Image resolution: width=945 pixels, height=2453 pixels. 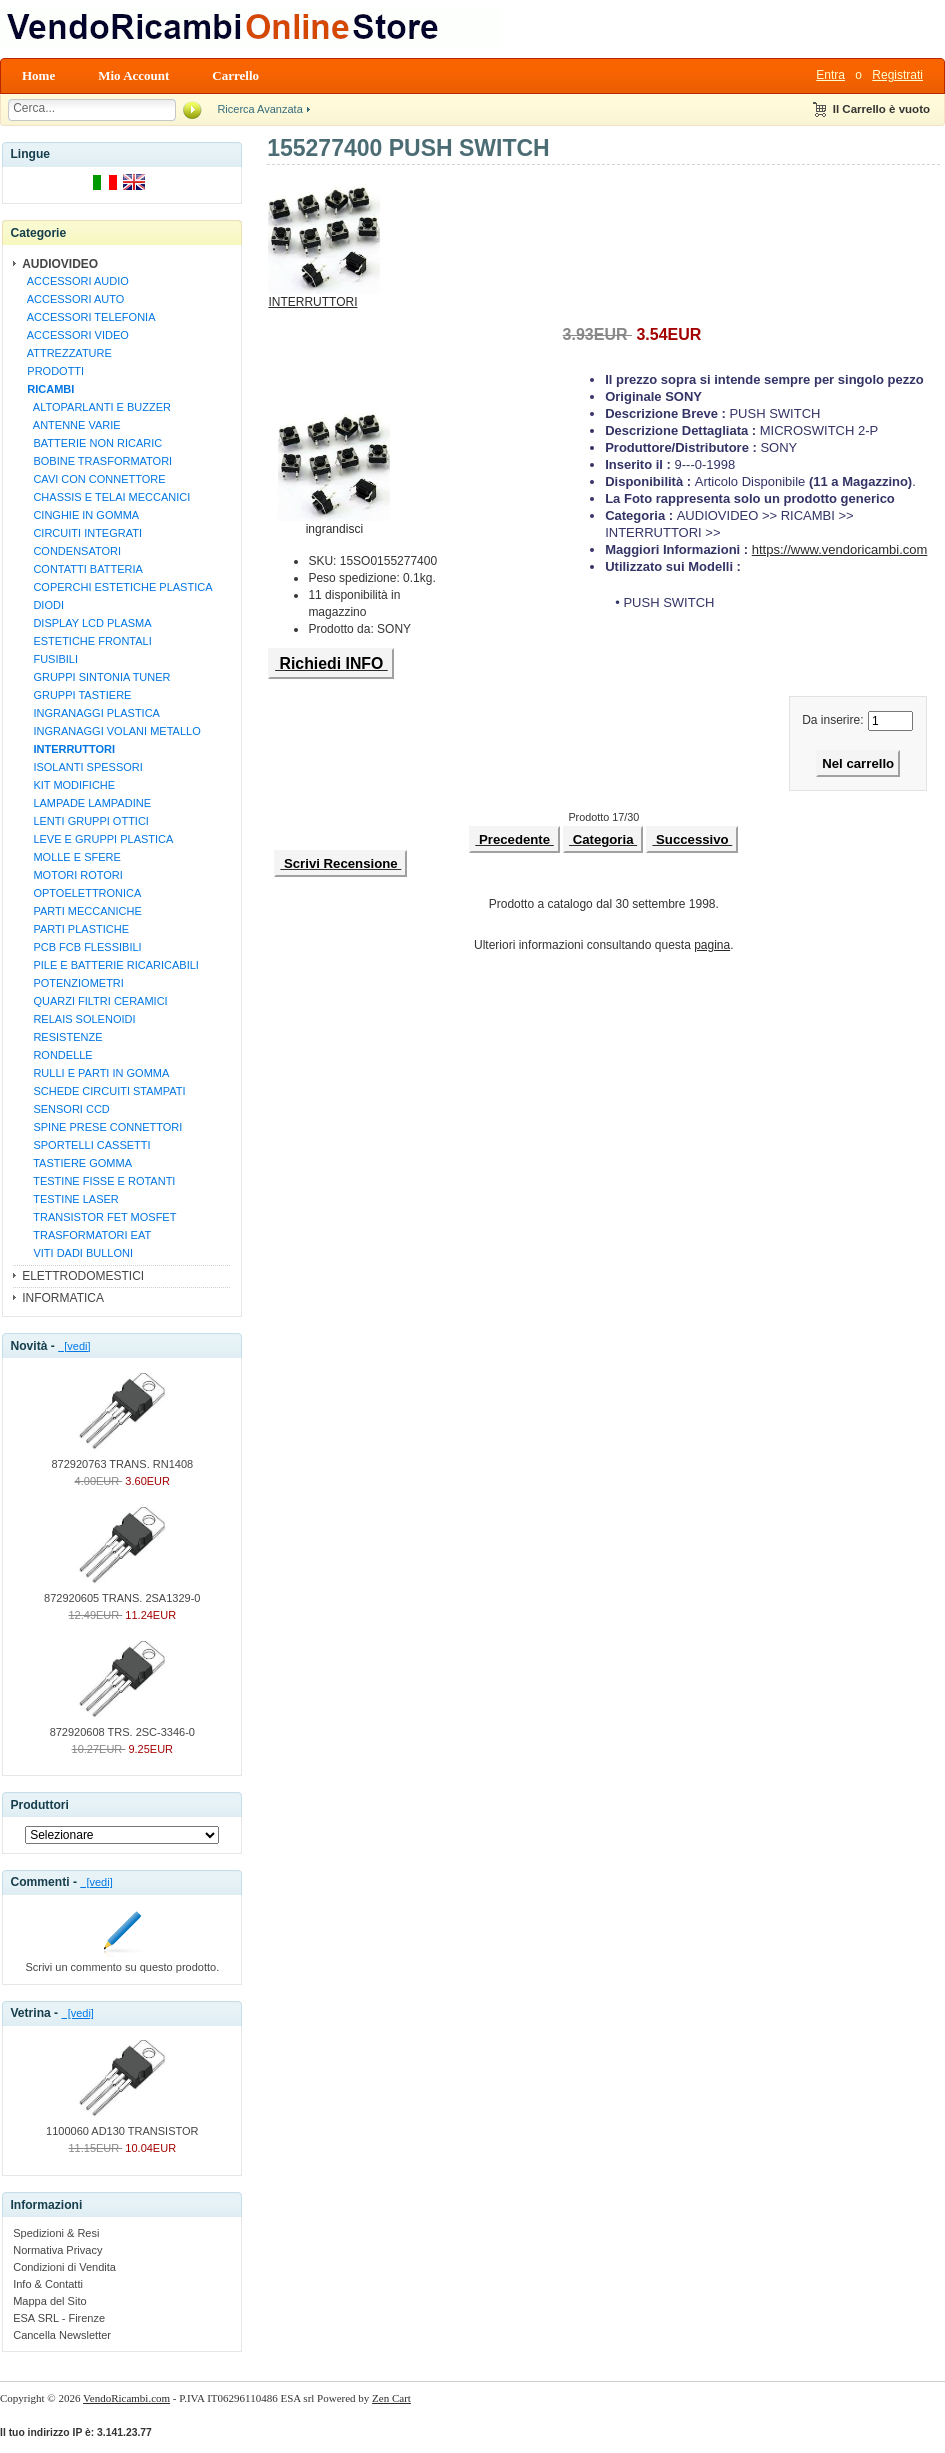 I want to click on Condizioni di Vendita, so click(x=64, y=2267).